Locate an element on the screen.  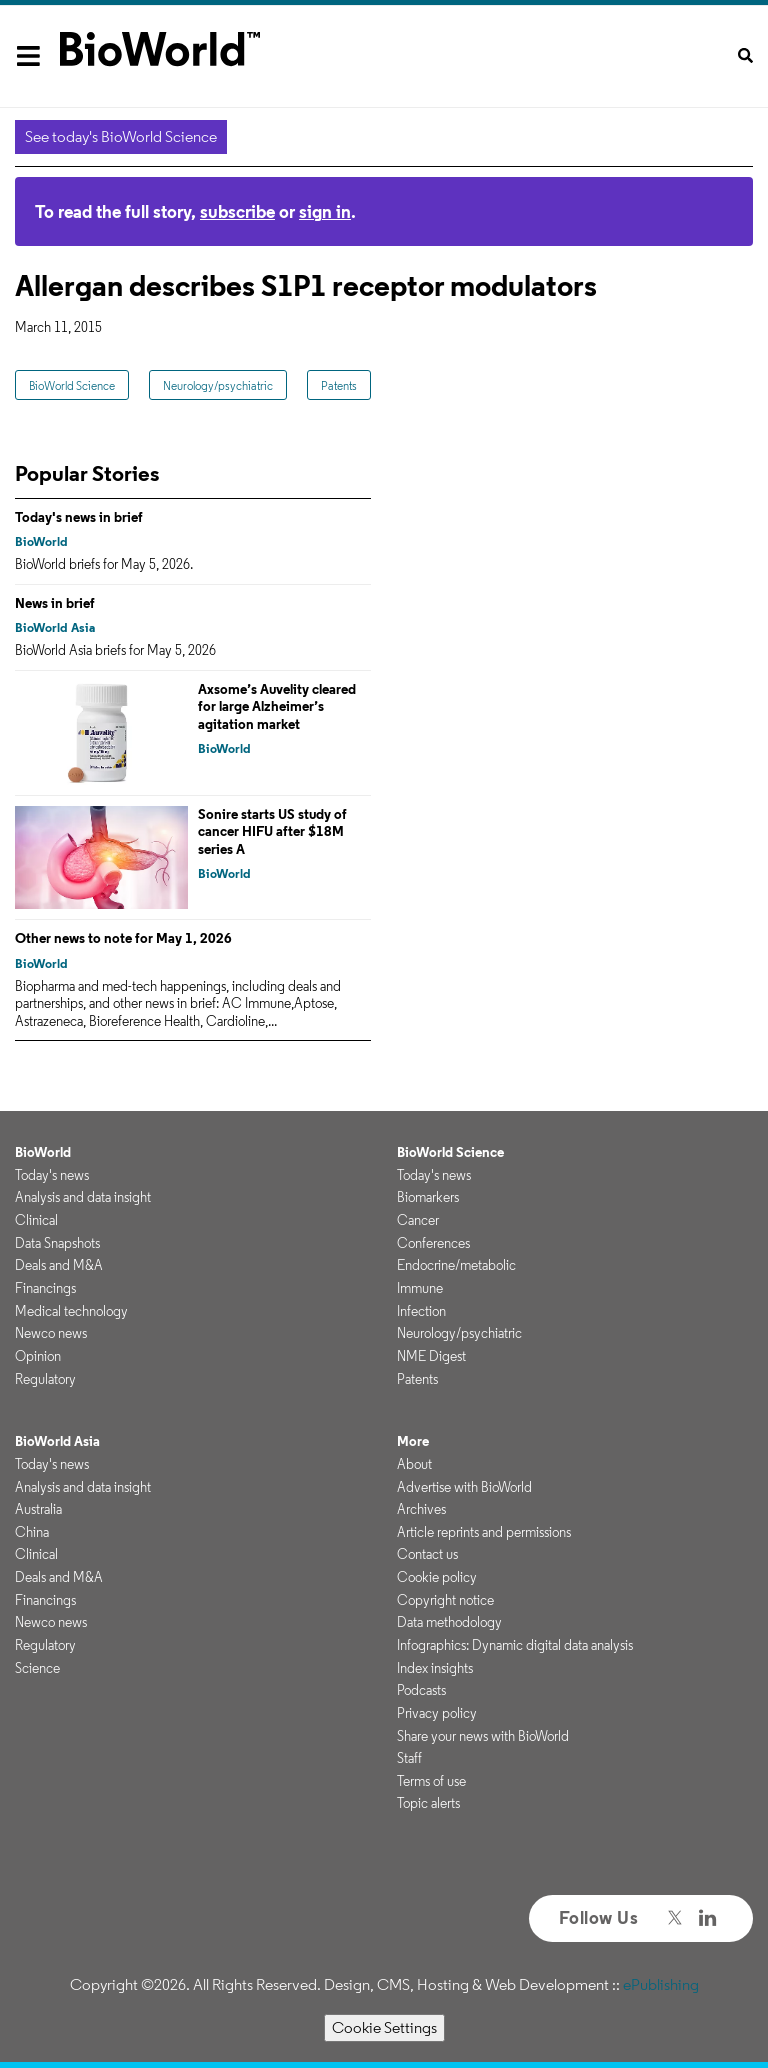
Today's news is located at coordinates (52, 1175).